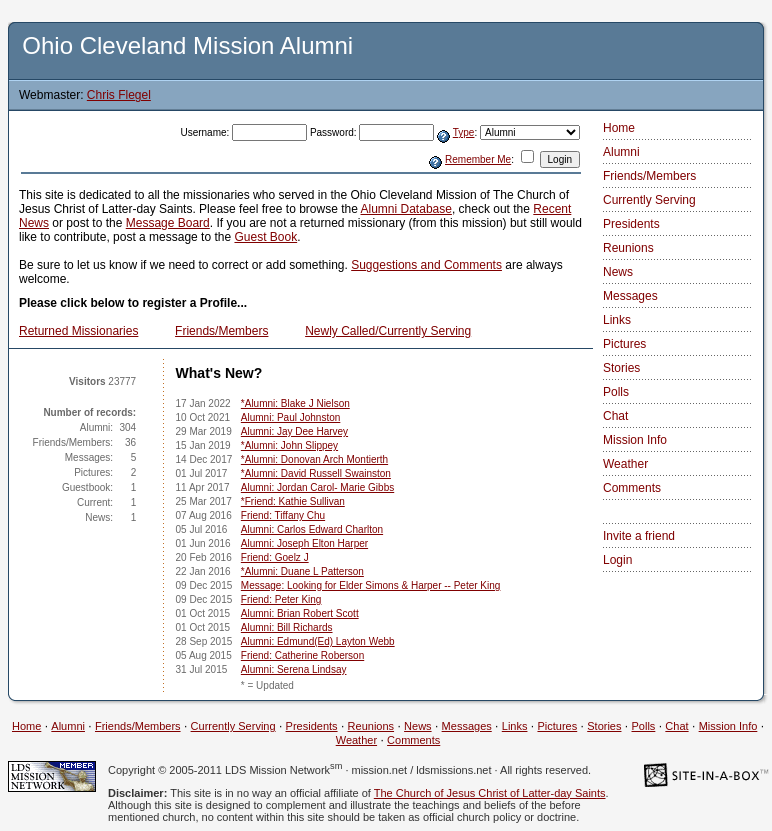 This screenshot has height=831, width=772. Describe the element at coordinates (291, 417) in the screenshot. I see `Alumni: Paul Johnston` at that location.